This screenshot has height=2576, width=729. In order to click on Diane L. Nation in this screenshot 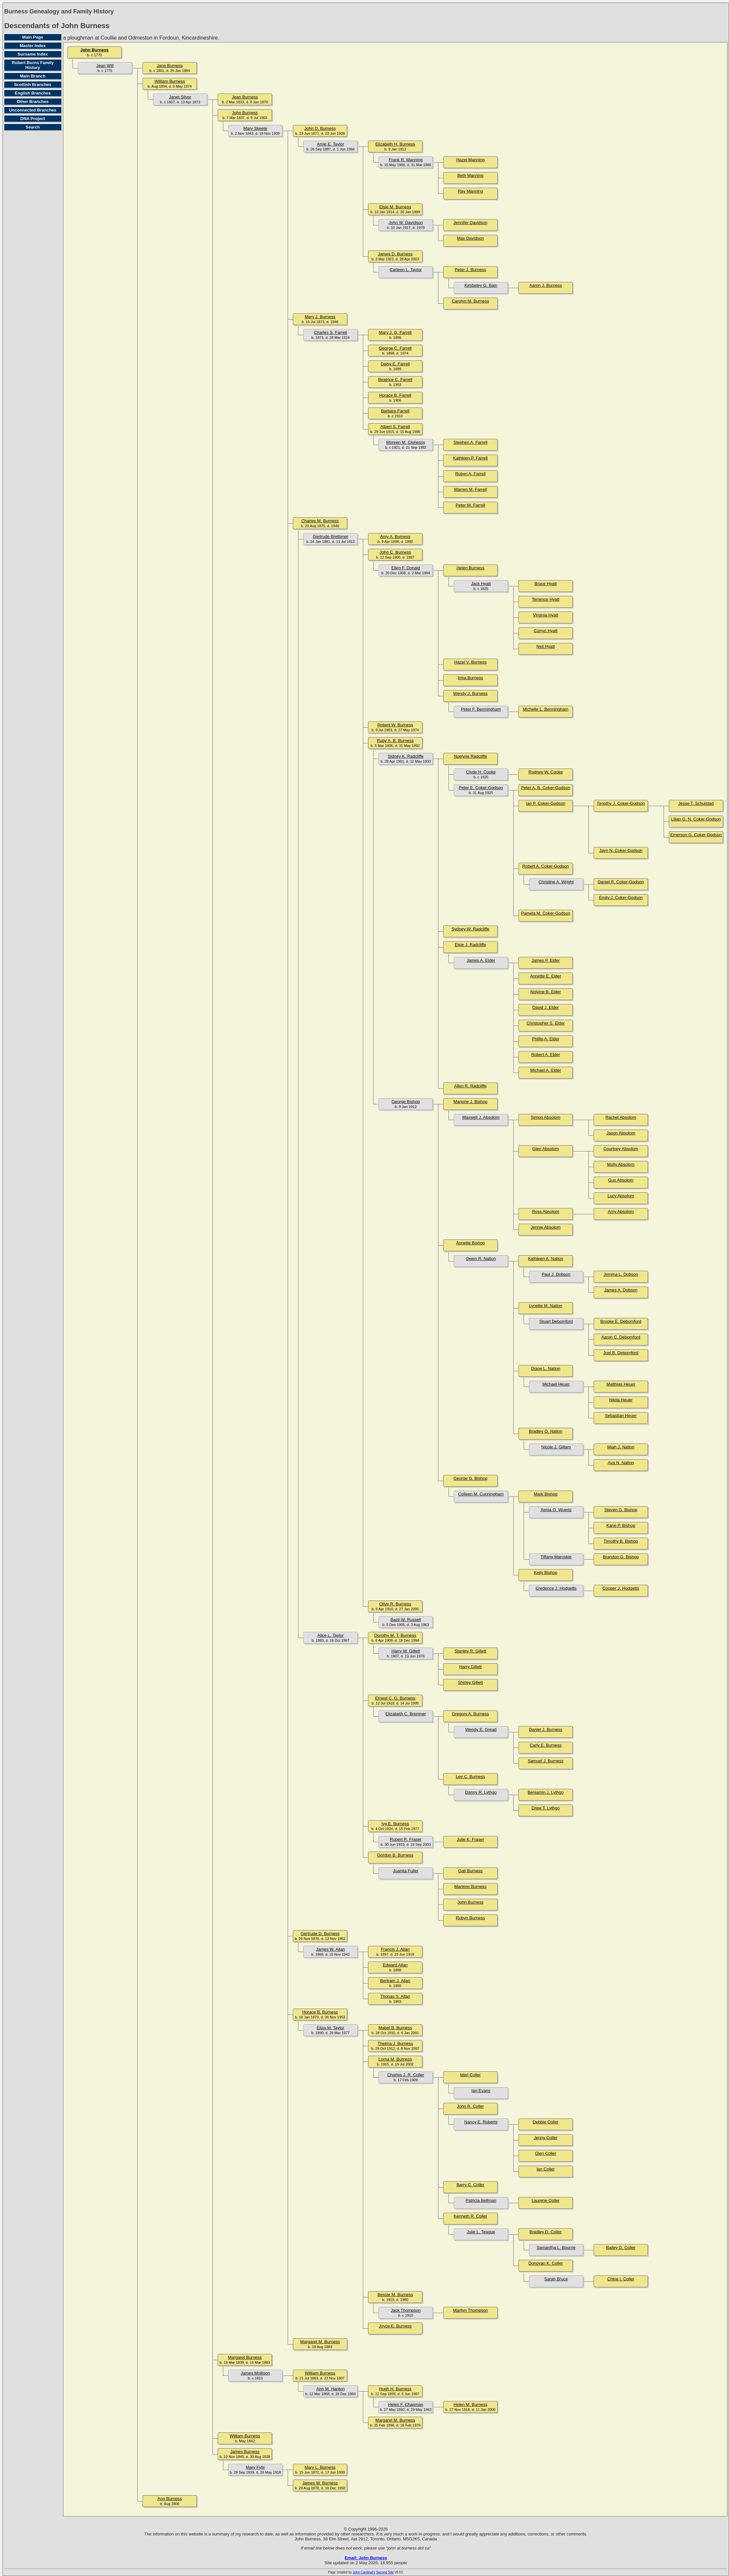, I will do `click(545, 1368)`.